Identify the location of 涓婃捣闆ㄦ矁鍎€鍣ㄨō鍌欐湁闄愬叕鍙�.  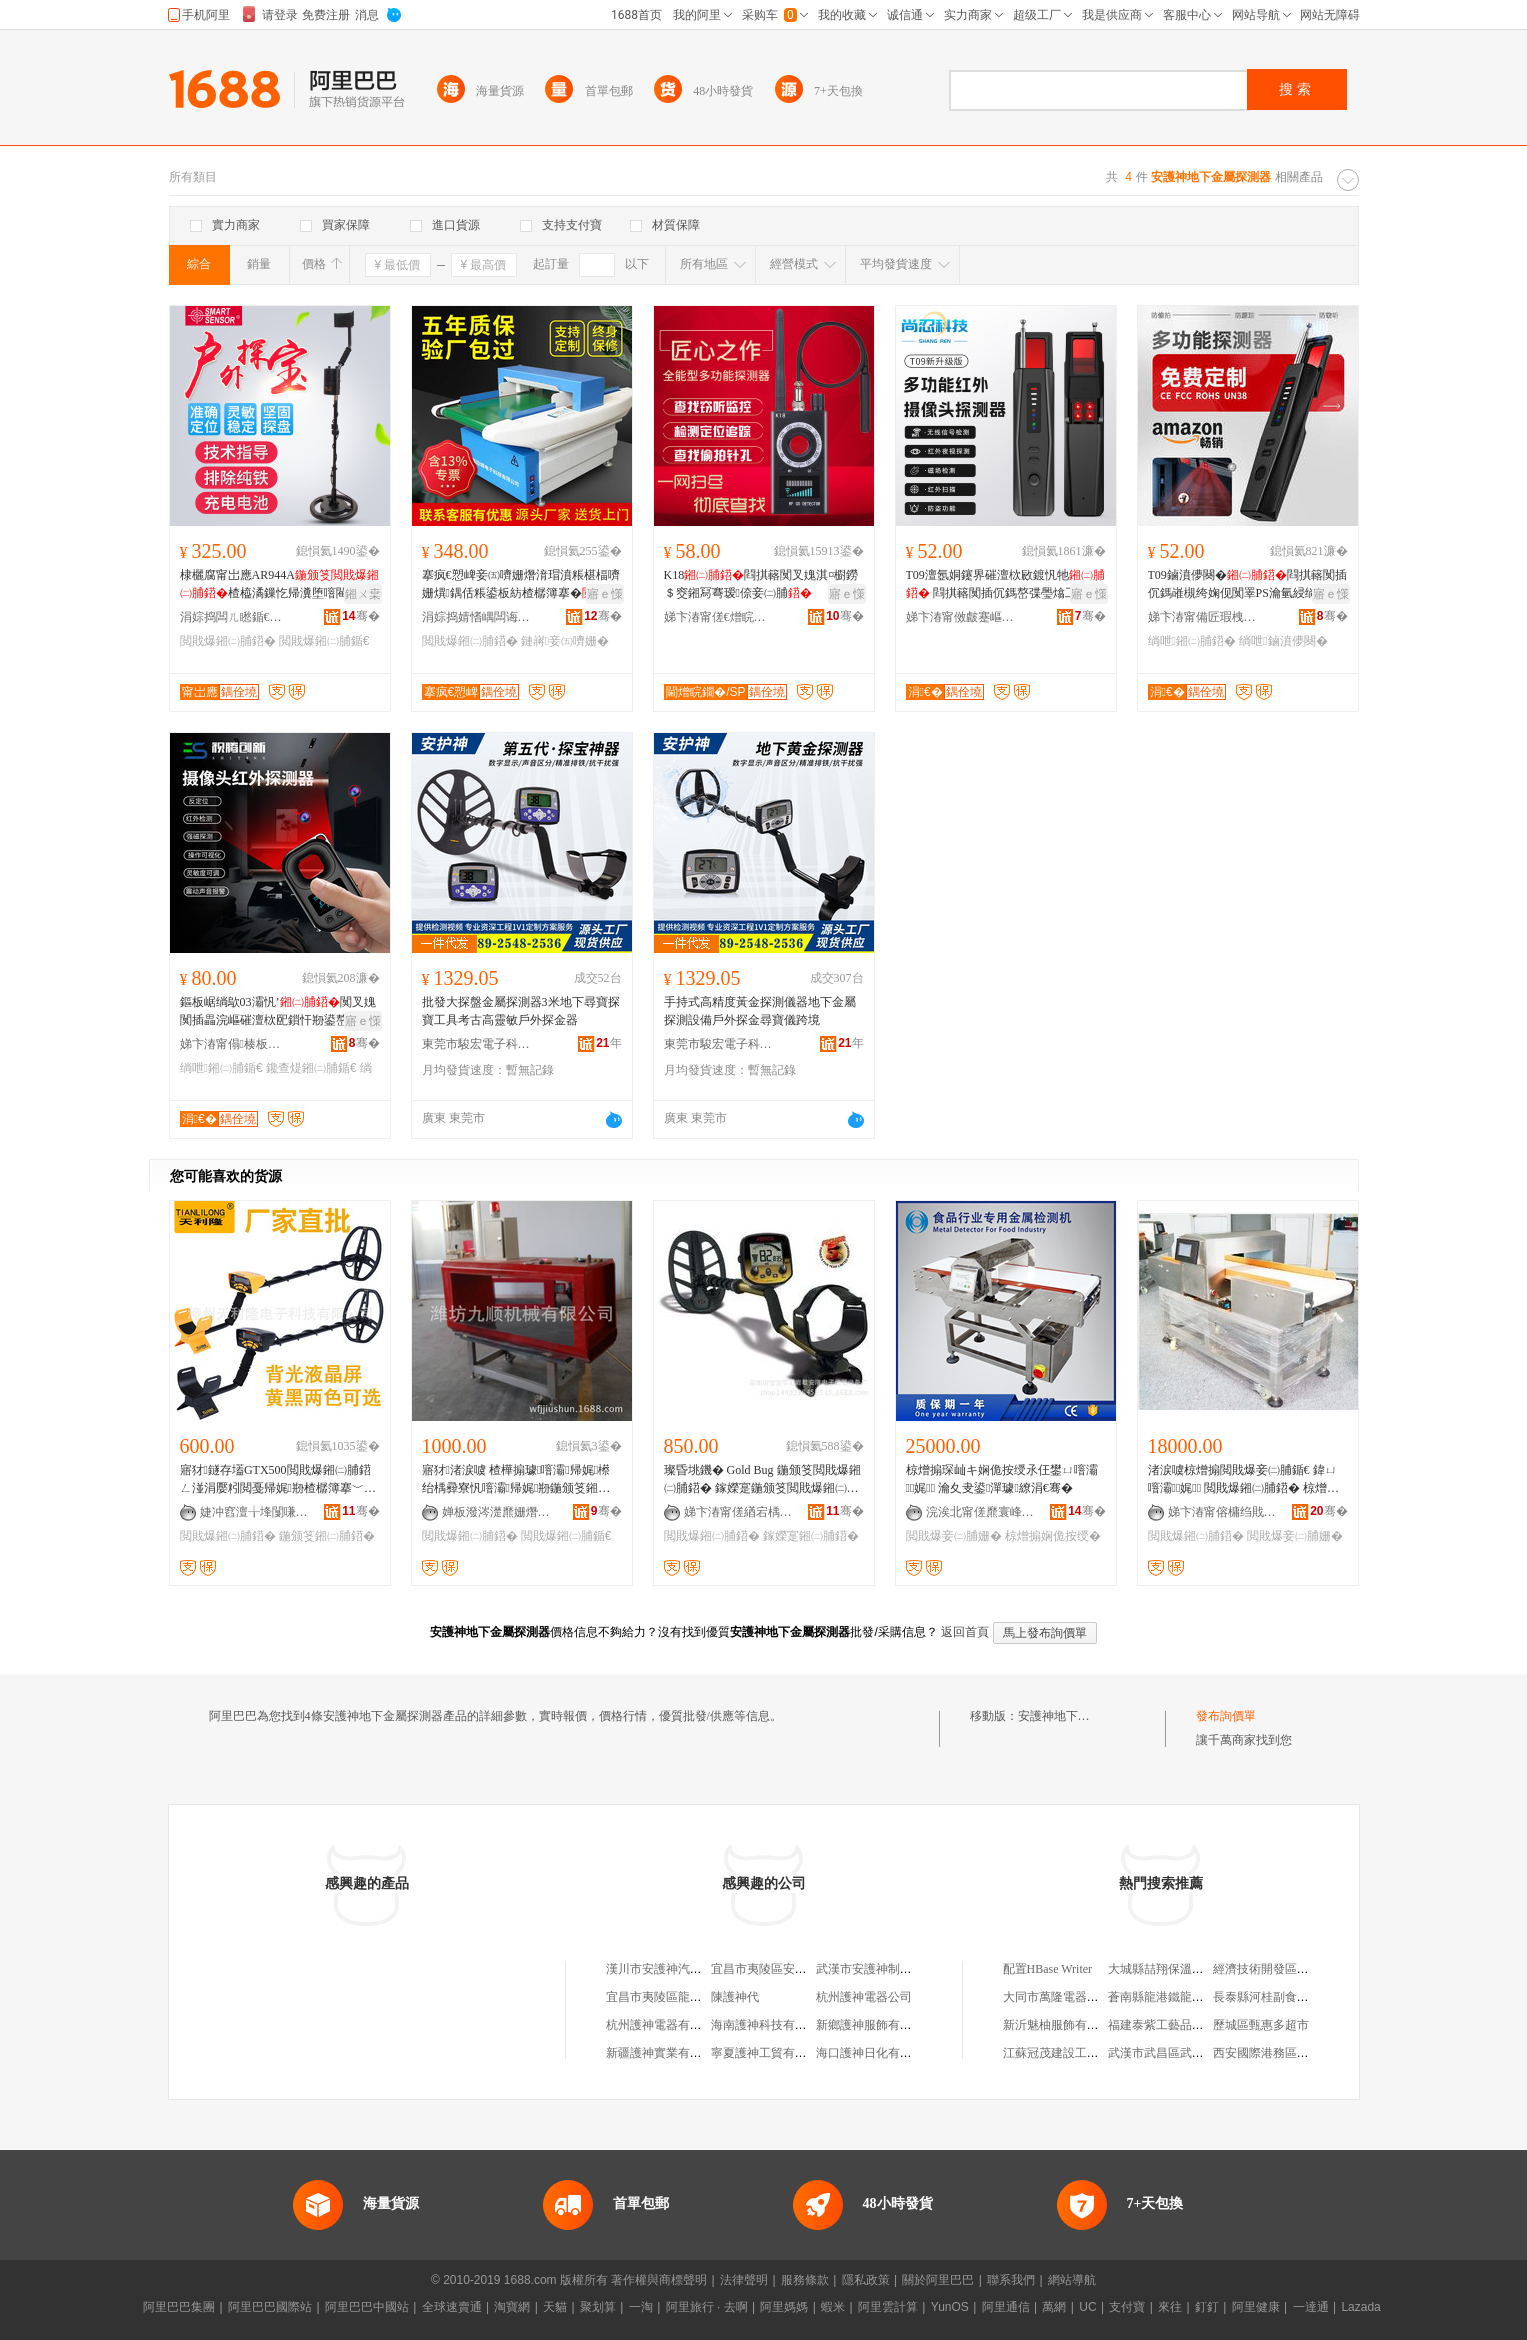
(235, 617).